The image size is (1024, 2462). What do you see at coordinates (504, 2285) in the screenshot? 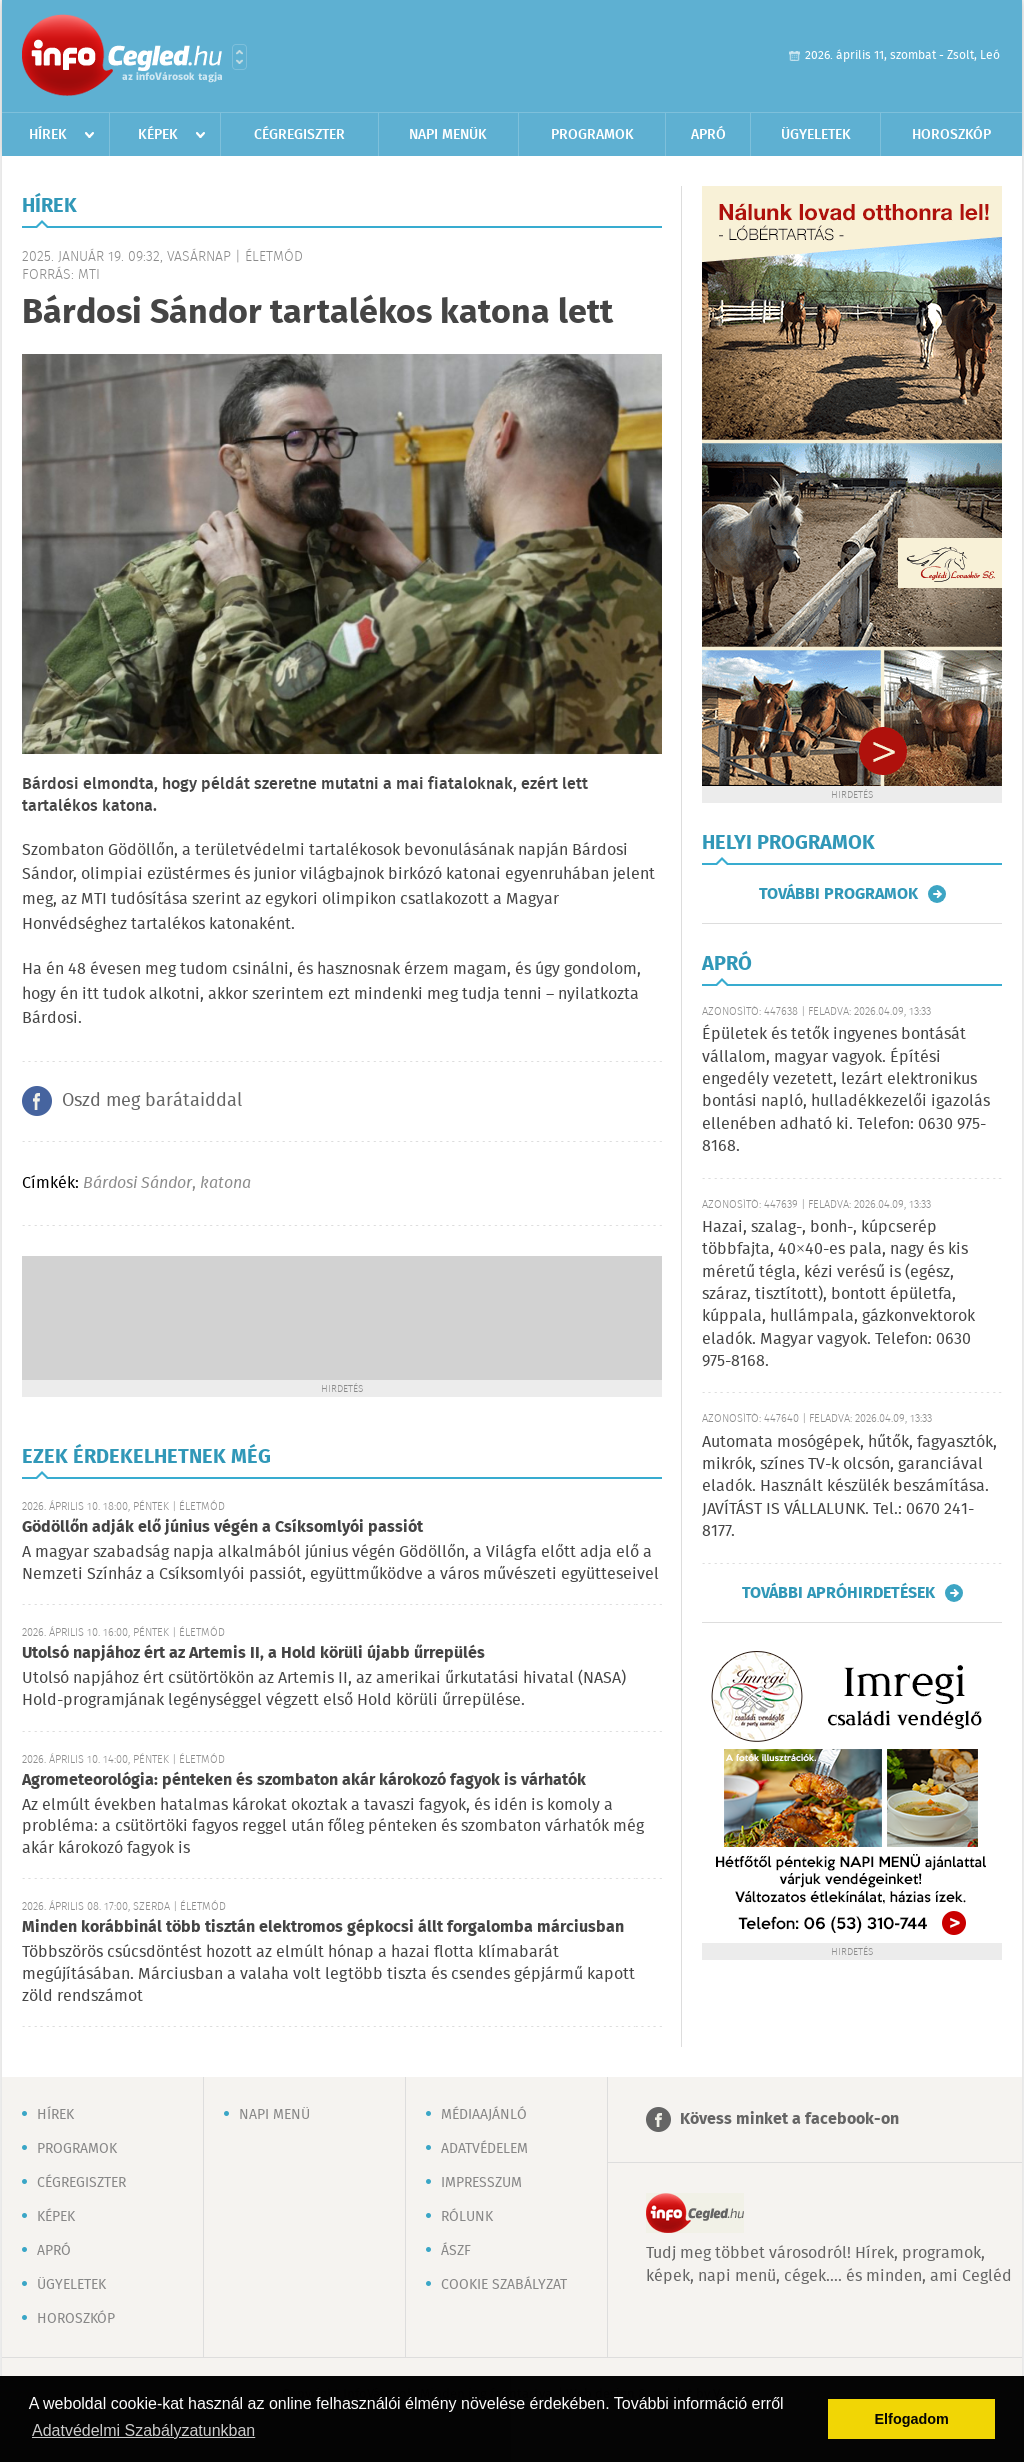
I see `Cookie szabályzat` at bounding box center [504, 2285].